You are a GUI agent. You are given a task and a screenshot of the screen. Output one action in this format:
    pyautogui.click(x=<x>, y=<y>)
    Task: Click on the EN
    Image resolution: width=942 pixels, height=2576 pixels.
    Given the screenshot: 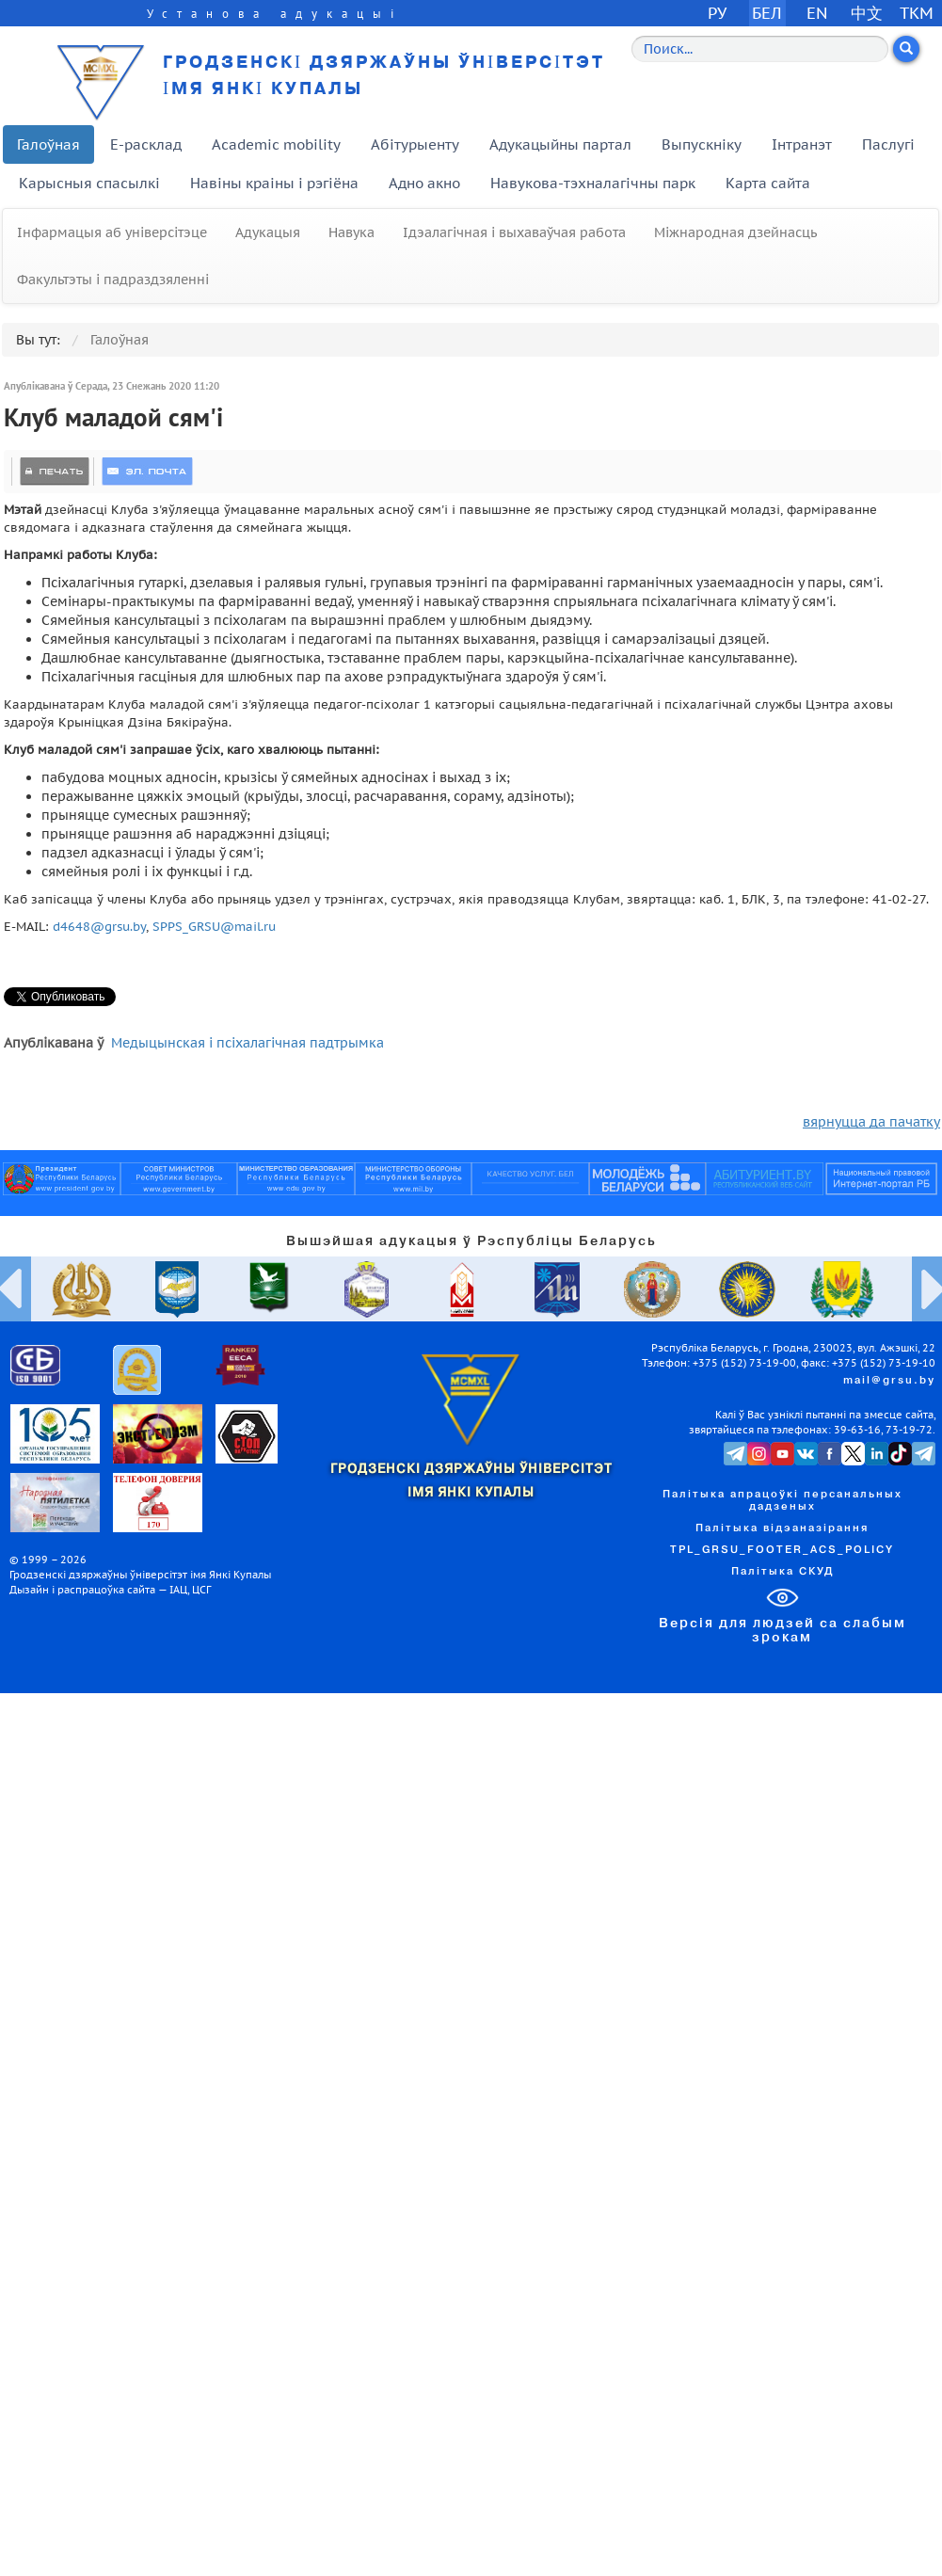 What is the action you would take?
    pyautogui.click(x=817, y=13)
    